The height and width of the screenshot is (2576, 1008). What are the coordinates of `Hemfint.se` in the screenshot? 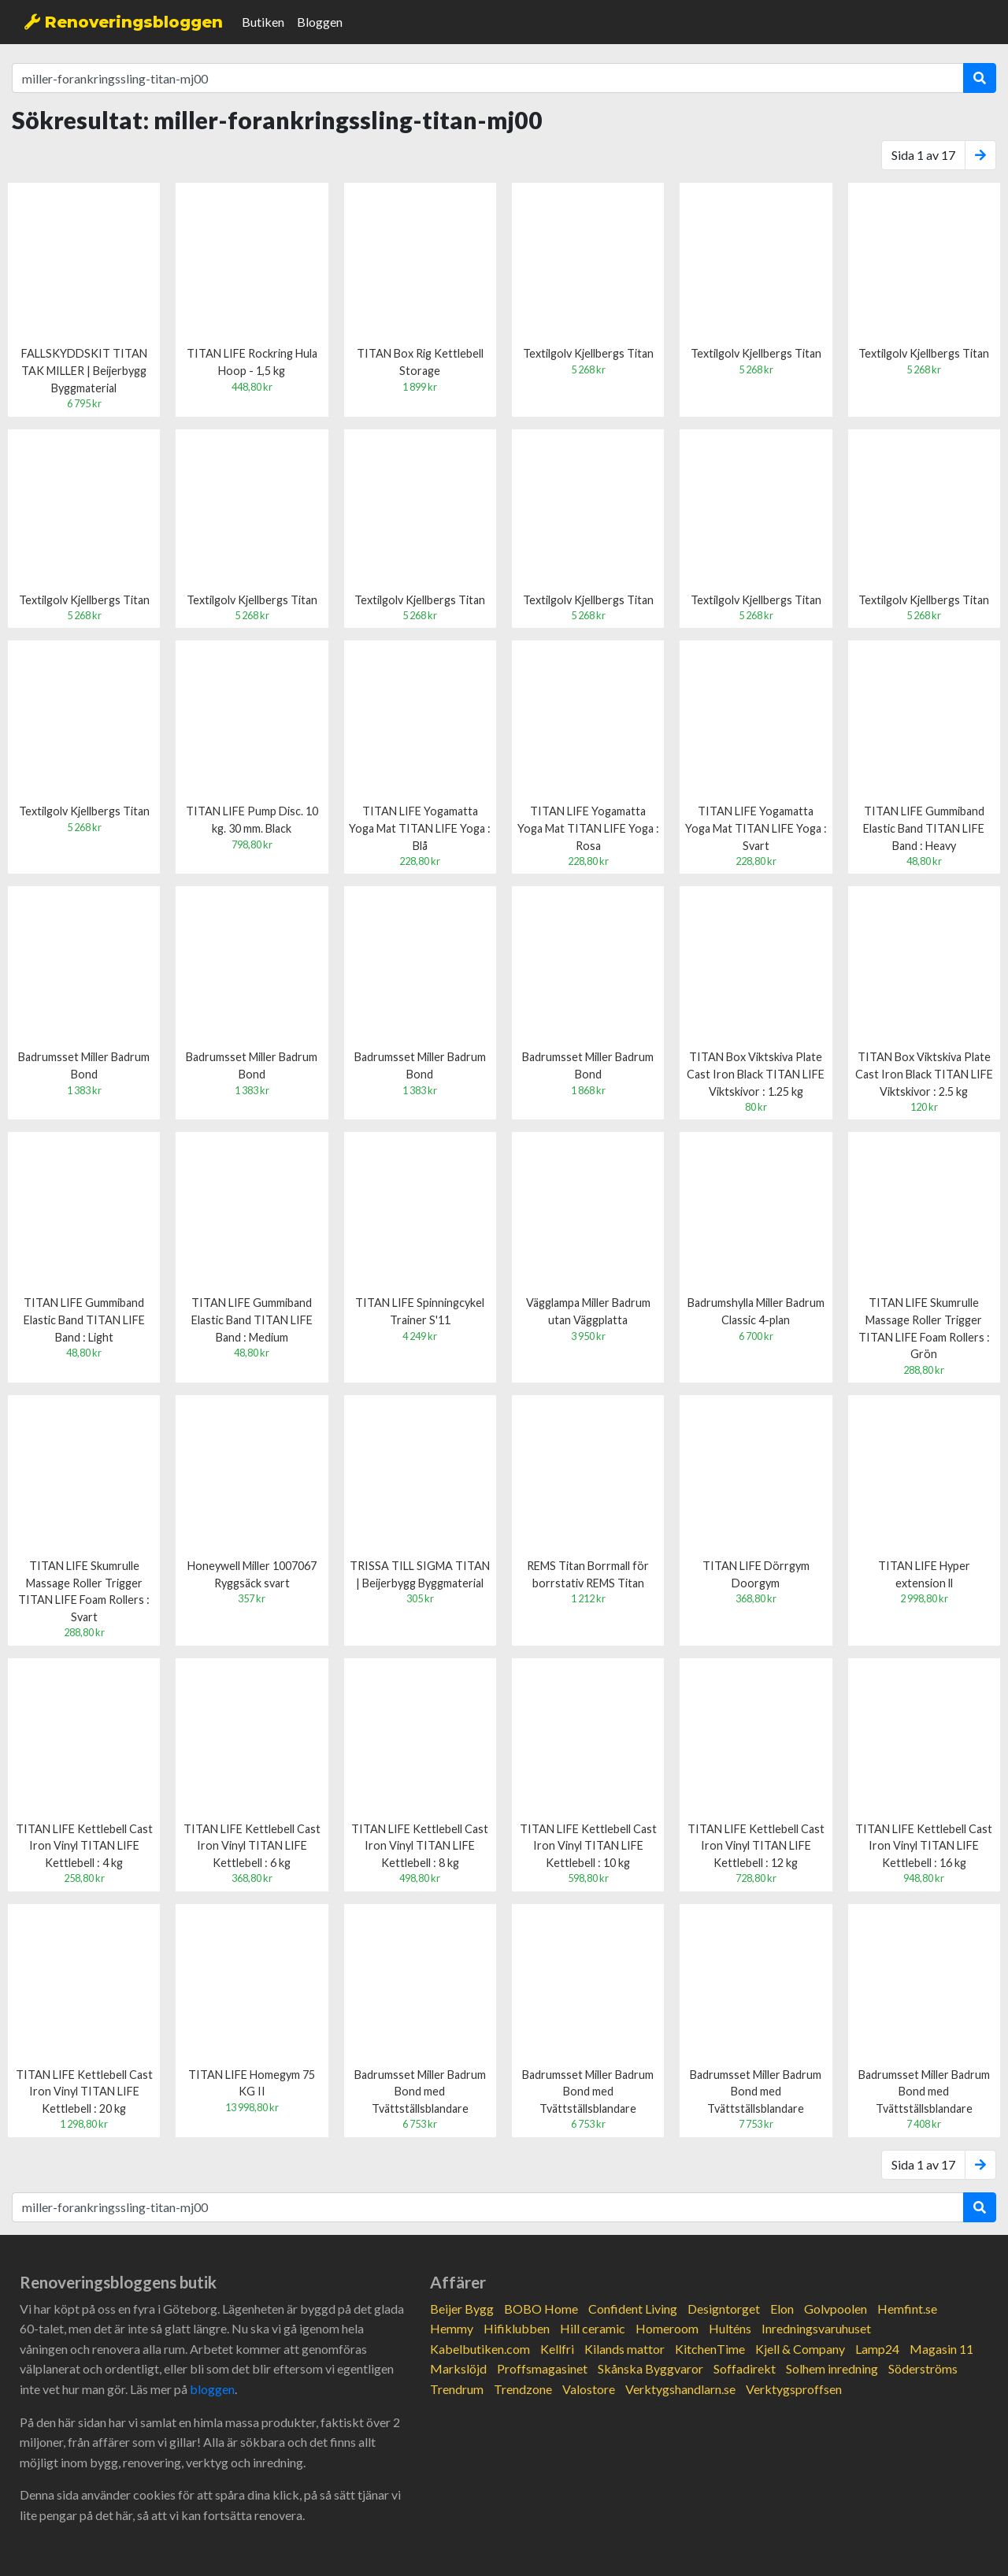 It's located at (907, 2308).